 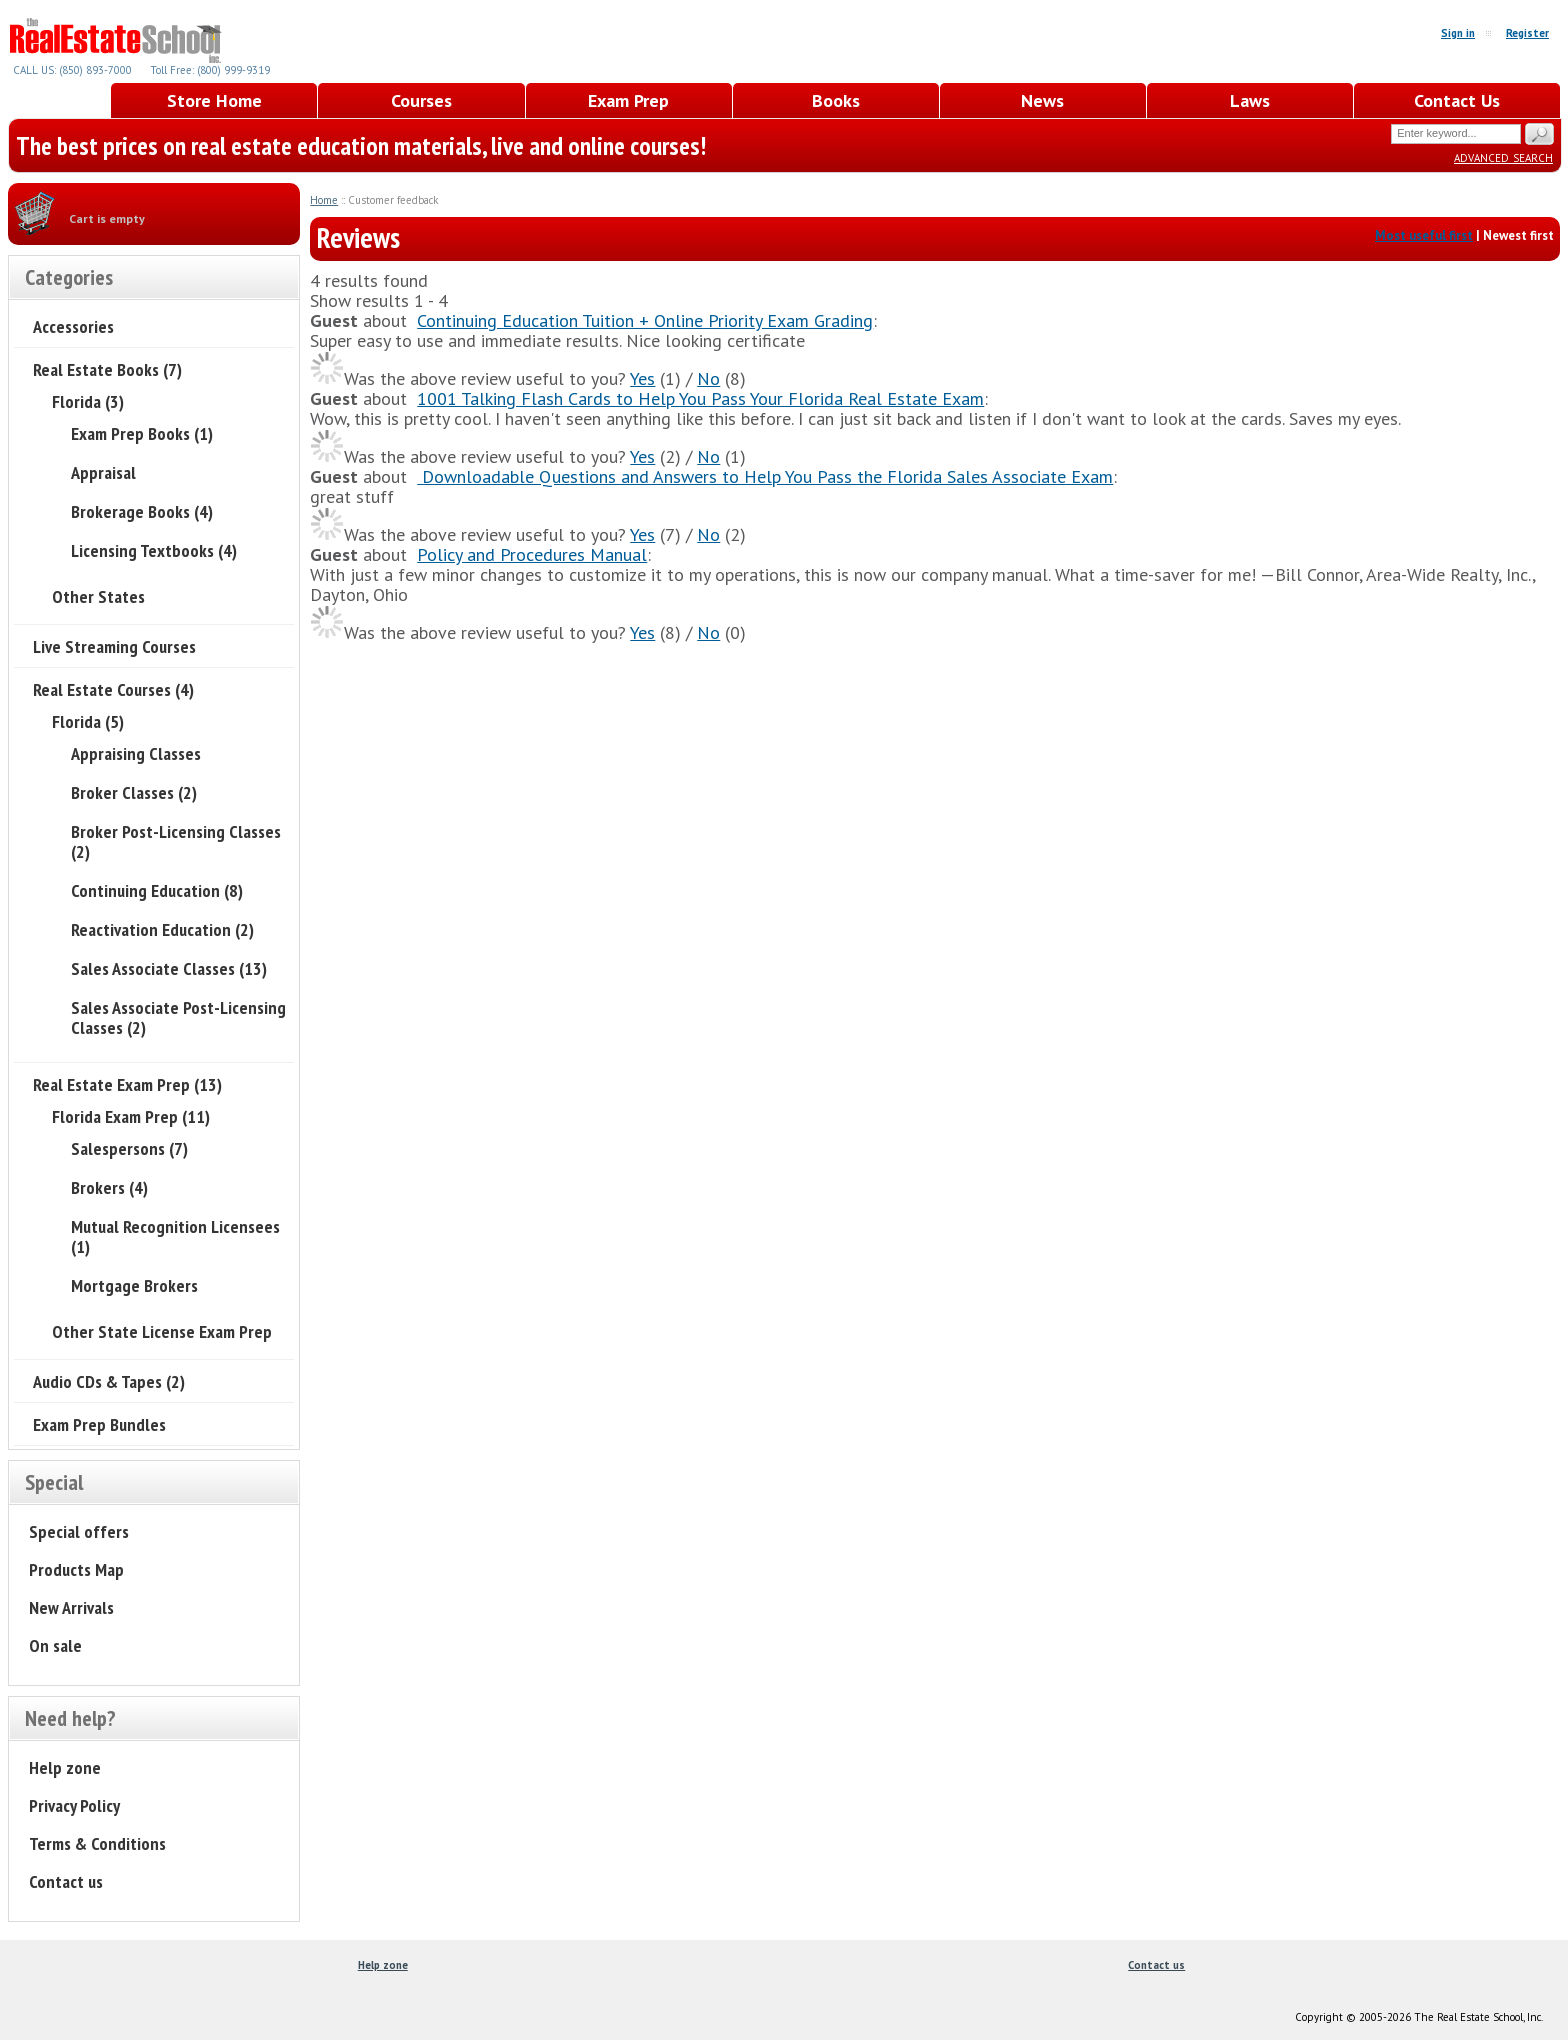 What do you see at coordinates (136, 753) in the screenshot?
I see `Appraising Classes` at bounding box center [136, 753].